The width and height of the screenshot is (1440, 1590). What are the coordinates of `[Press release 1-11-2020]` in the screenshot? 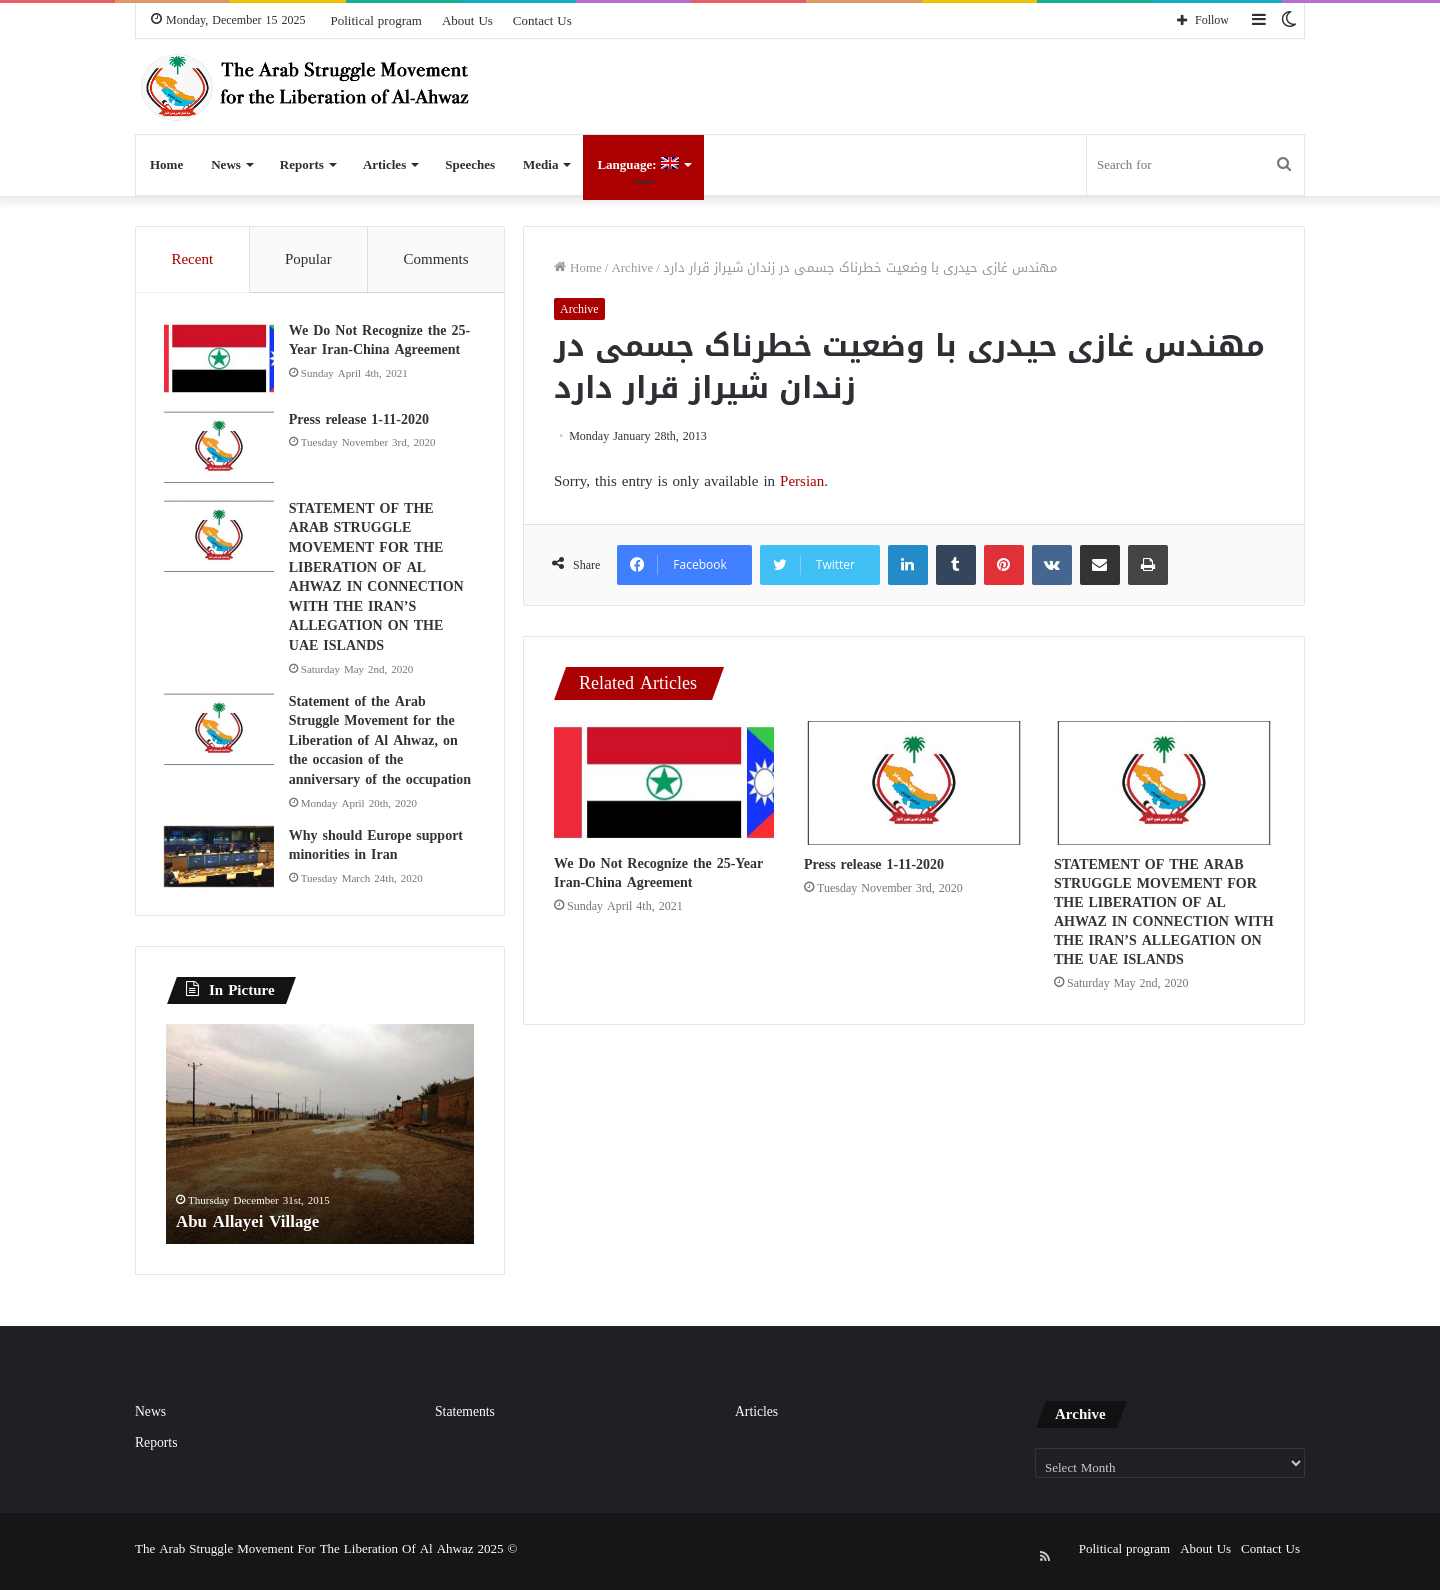 It's located at (914, 783).